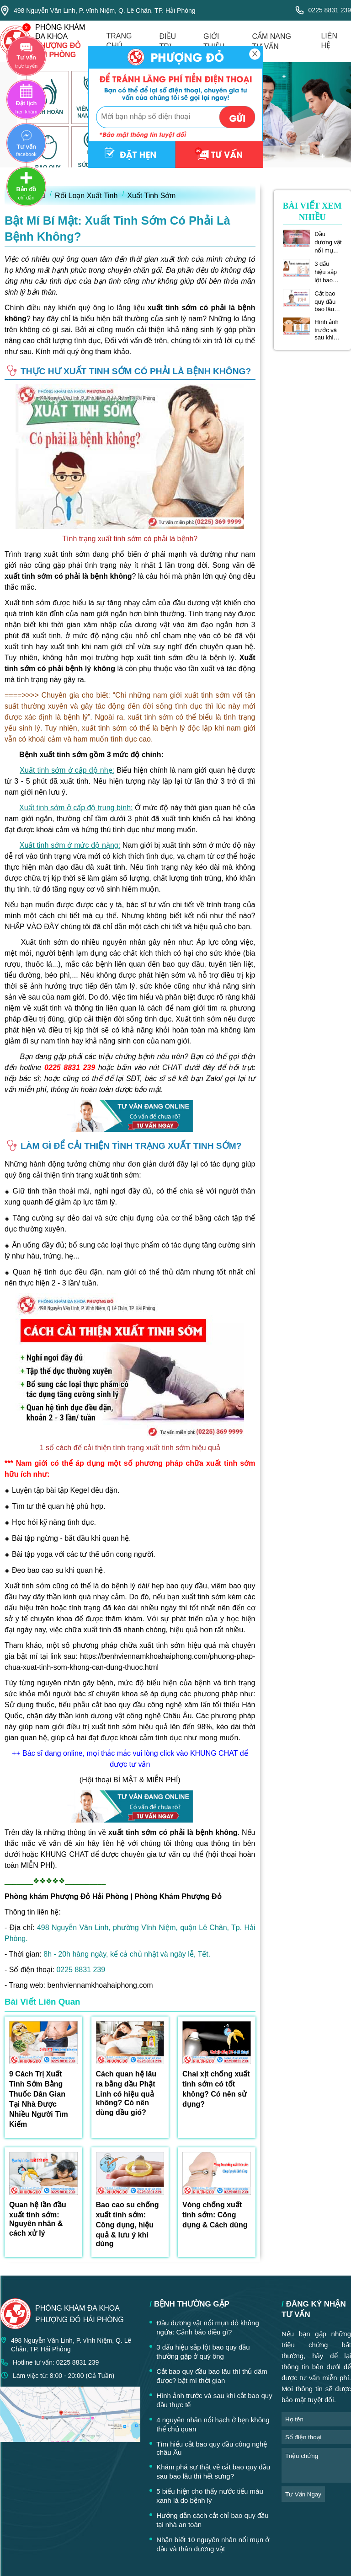 The image size is (351, 2576). Describe the element at coordinates (211, 2448) in the screenshot. I see `Tìm hiểu cắt bao quy đầu công nghệ châu Âu` at that location.